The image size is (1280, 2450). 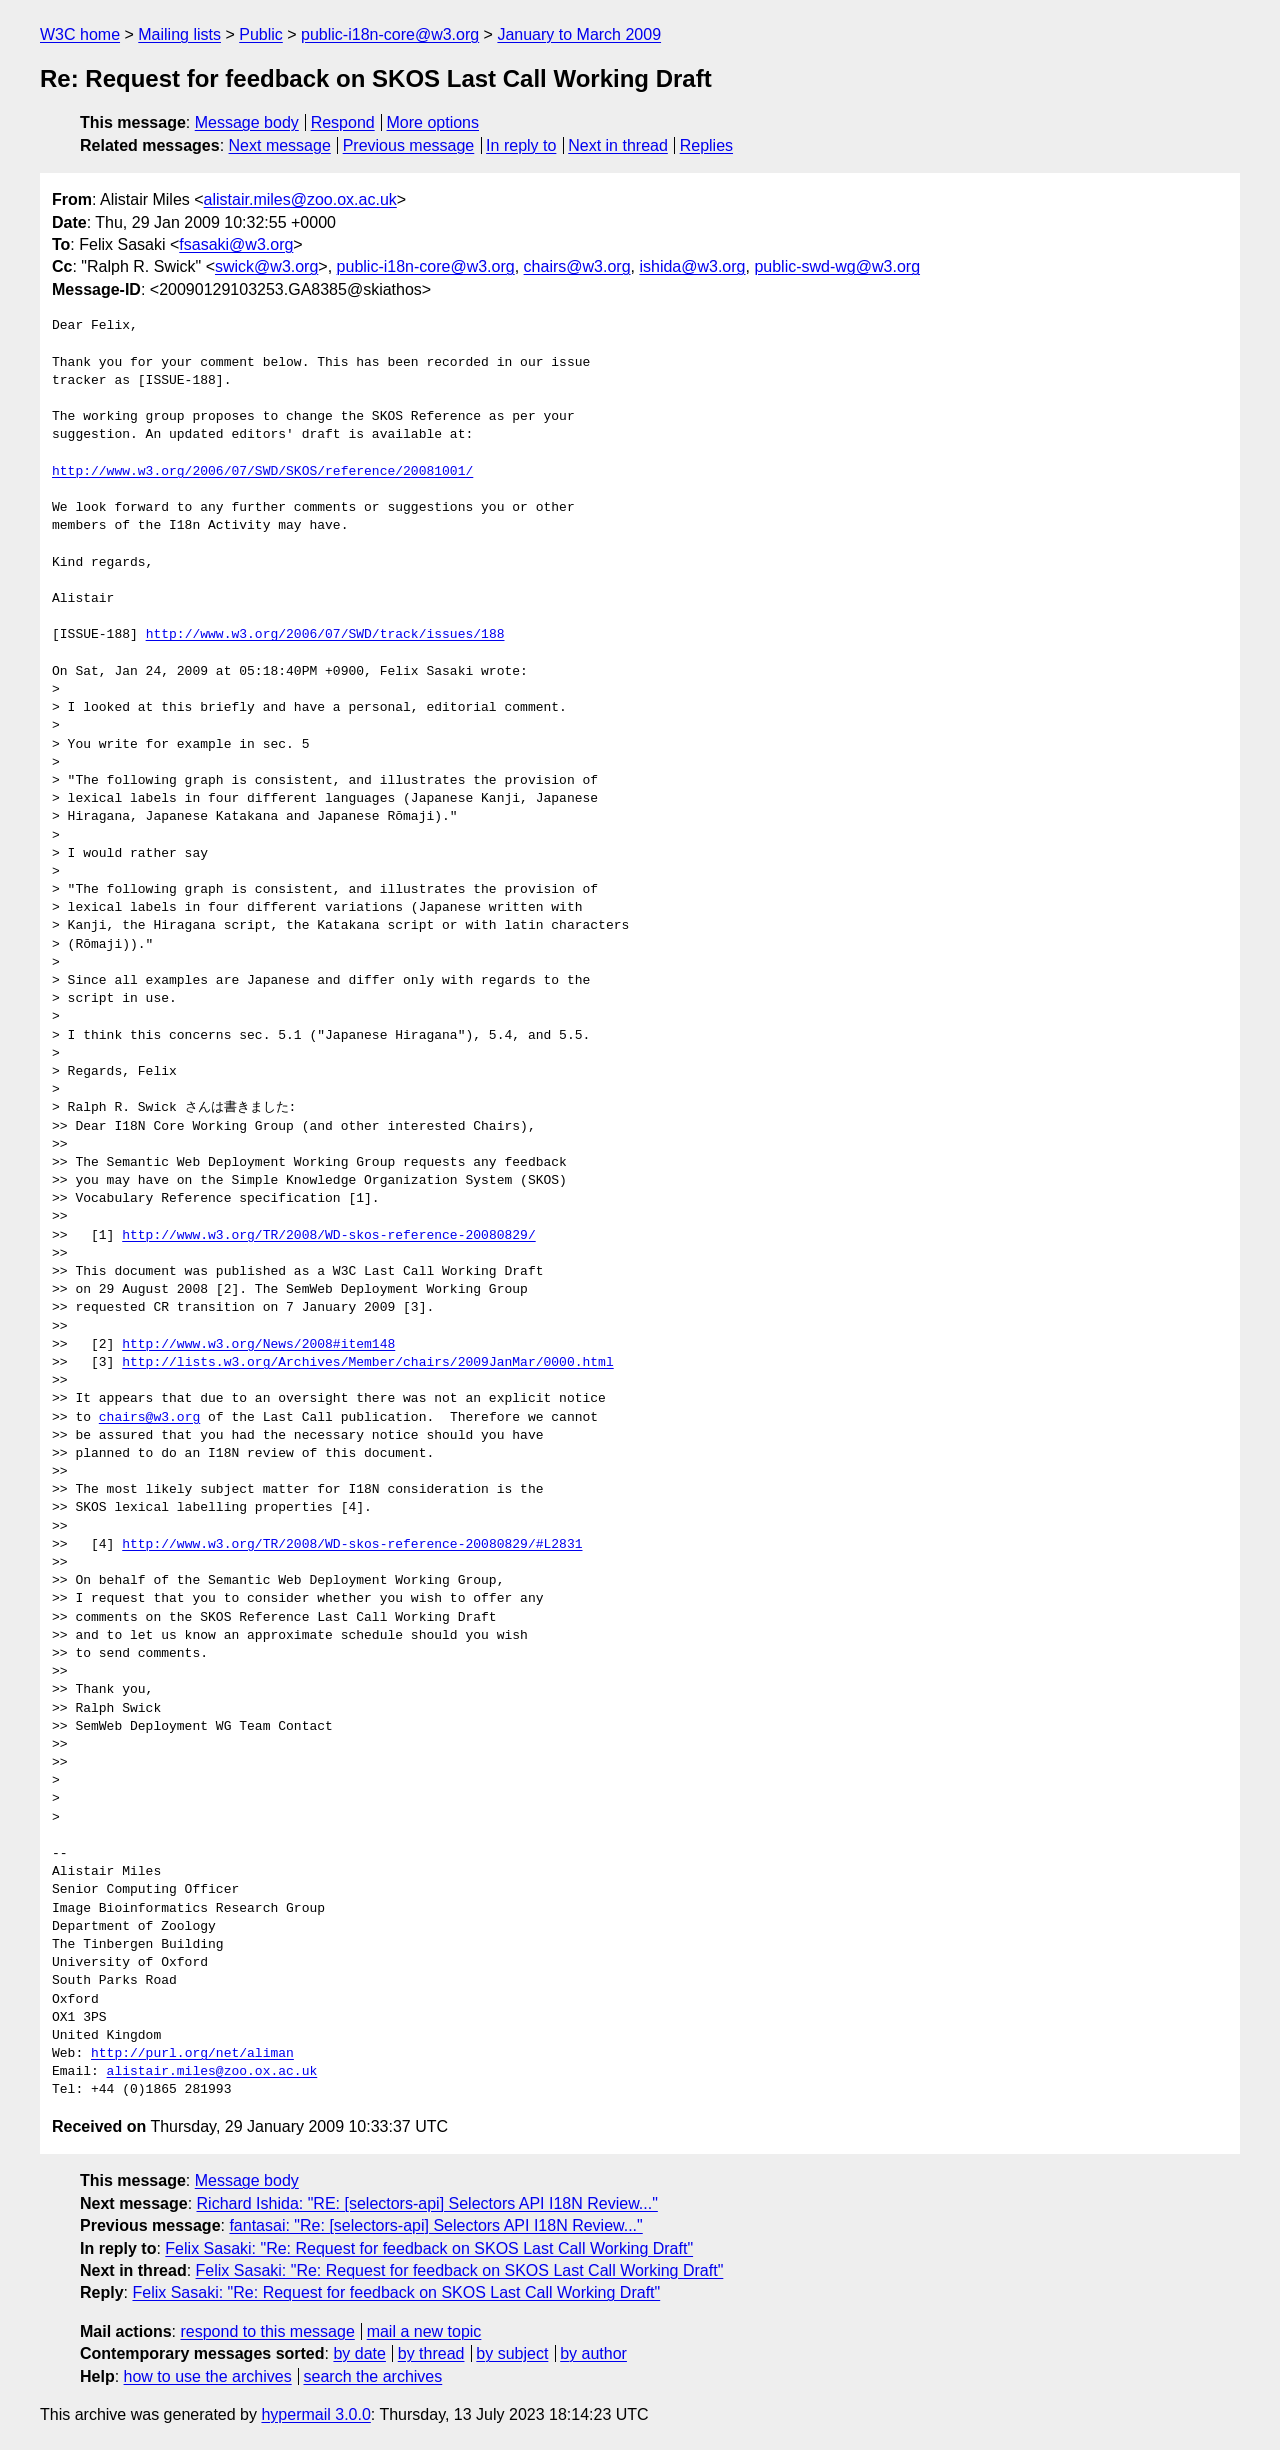 What do you see at coordinates (692, 266) in the screenshot?
I see `ishida@w3.org` at bounding box center [692, 266].